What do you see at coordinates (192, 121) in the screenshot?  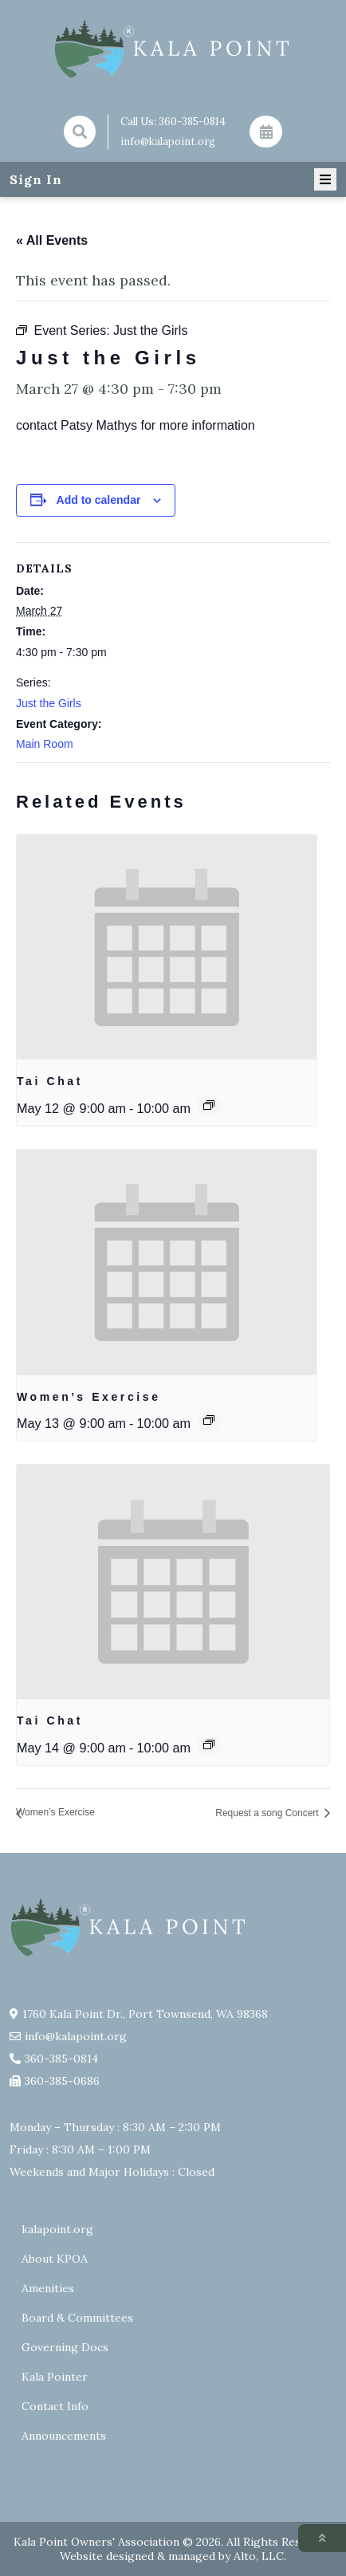 I see `360-385-0814` at bounding box center [192, 121].